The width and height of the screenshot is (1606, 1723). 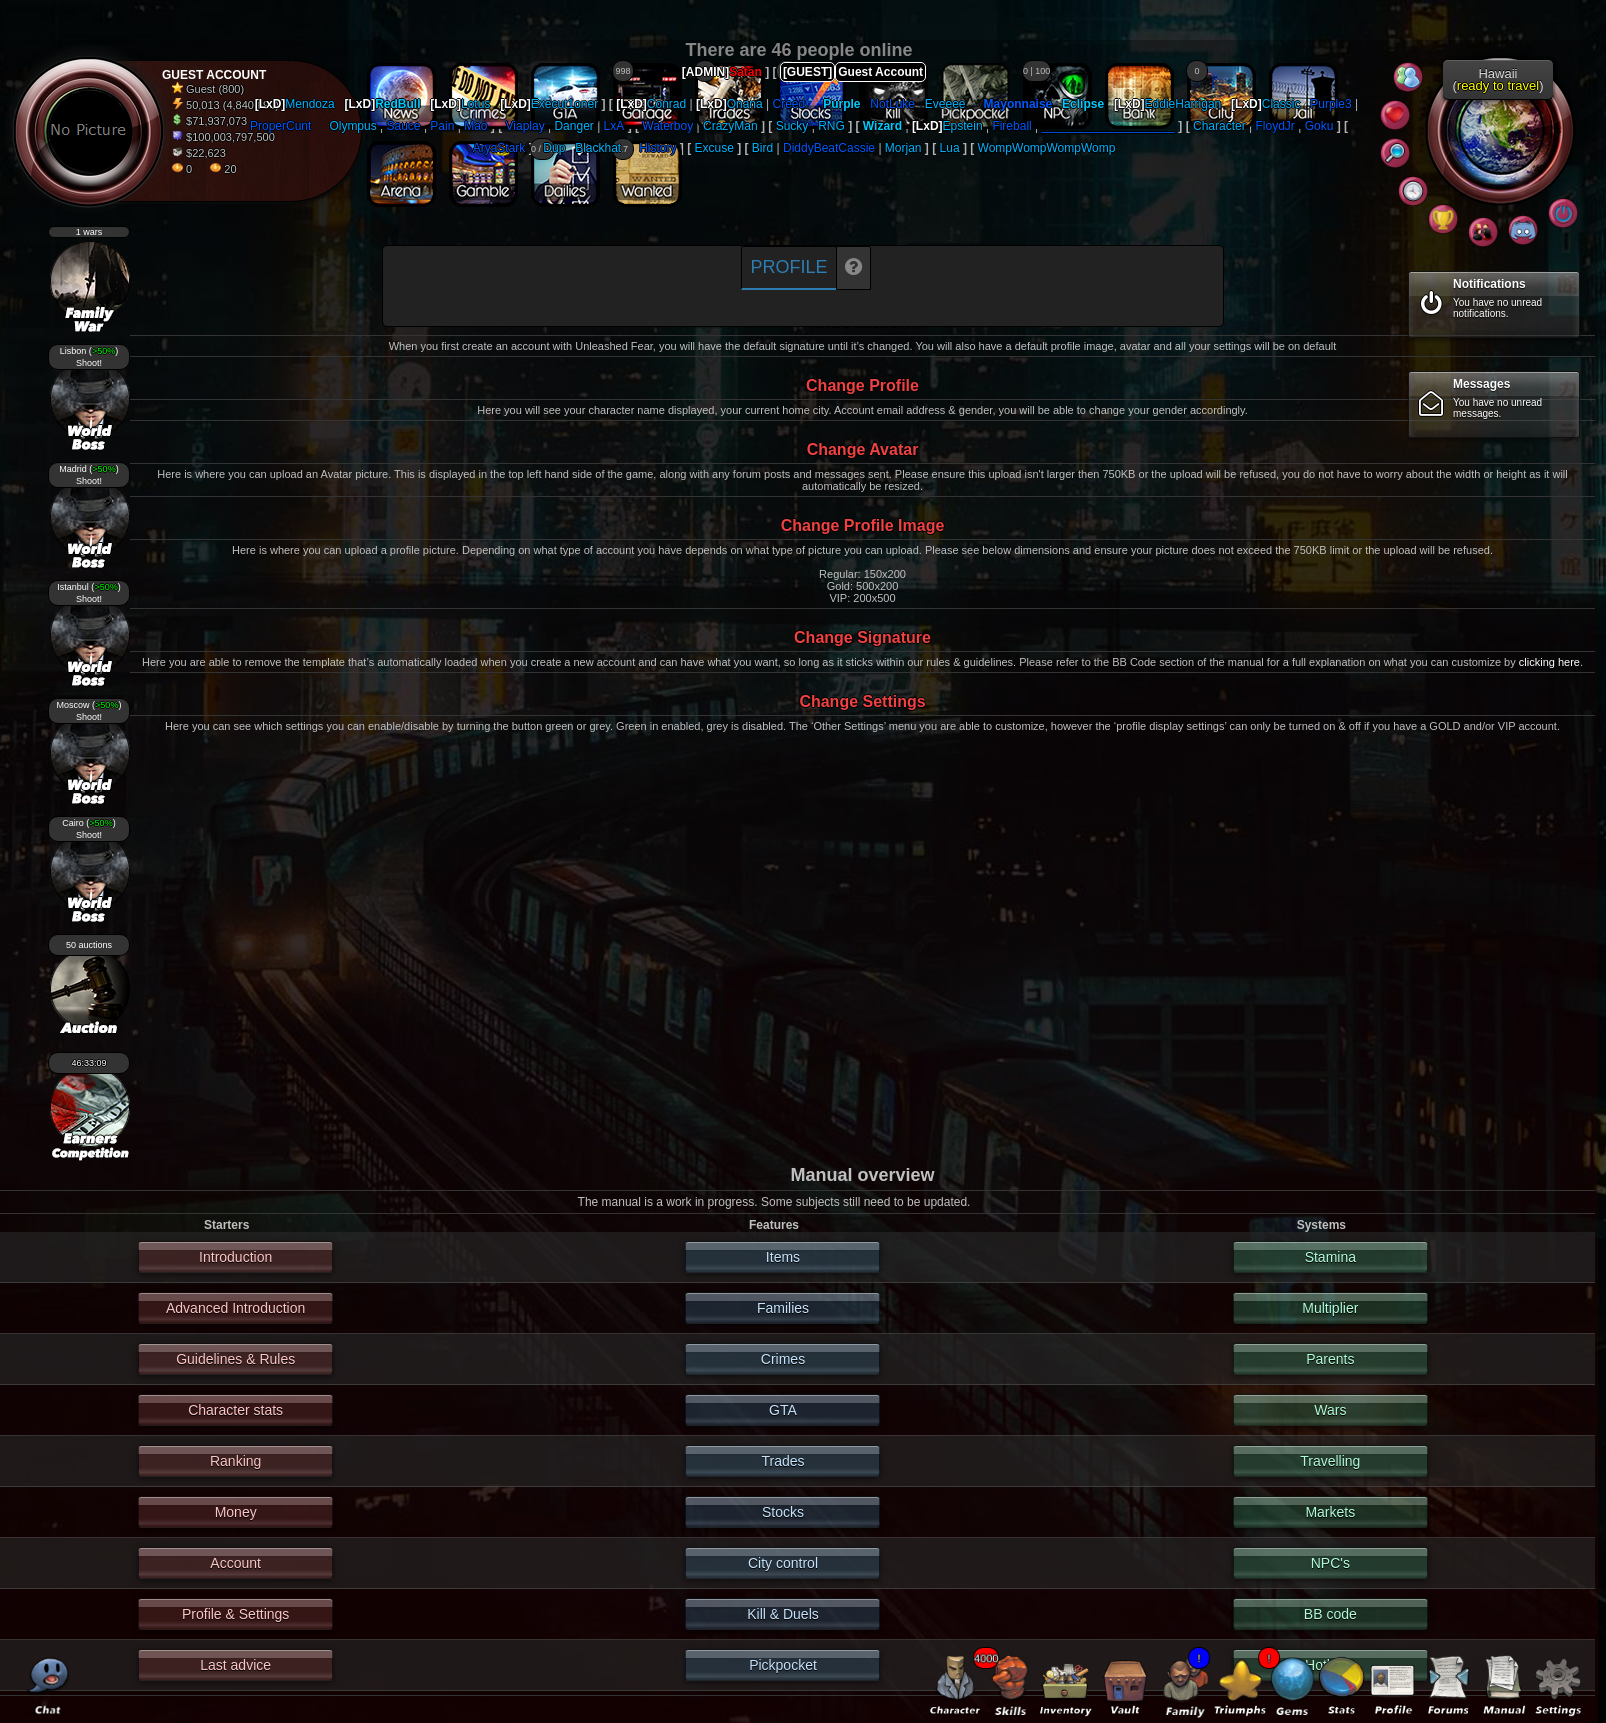 I want to click on Waterboy, so click(x=667, y=126).